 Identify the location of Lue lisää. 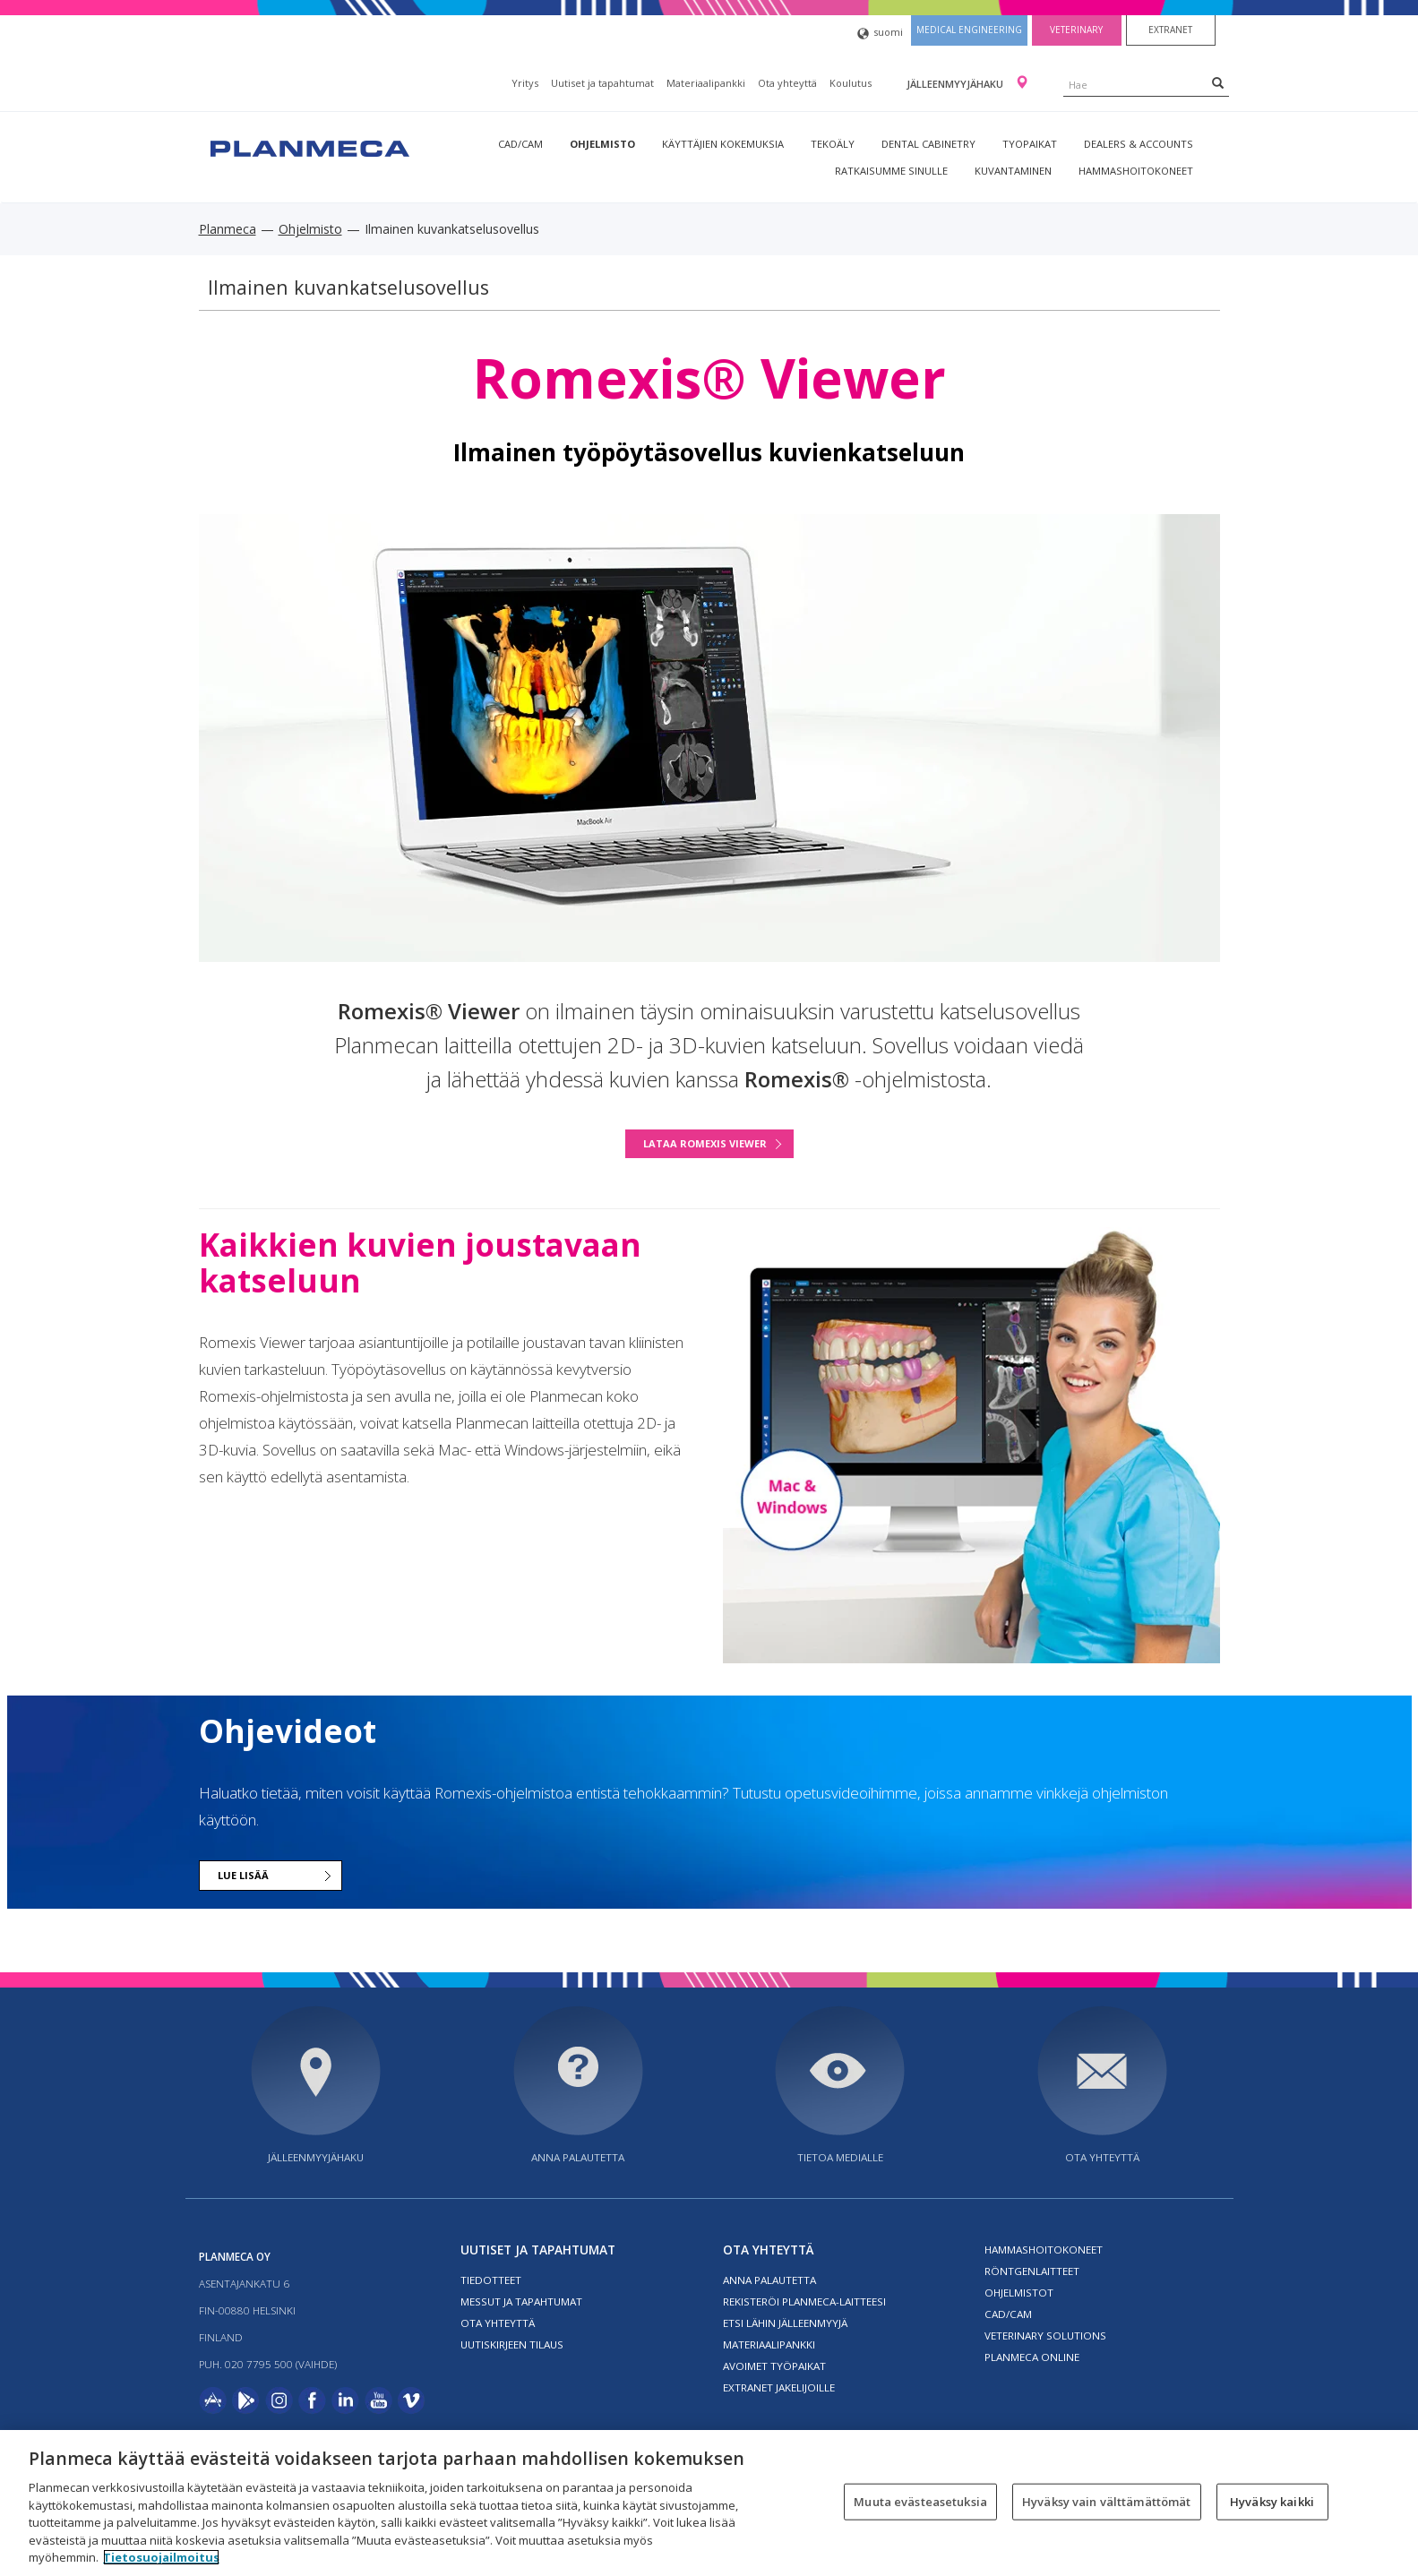
(243, 1875).